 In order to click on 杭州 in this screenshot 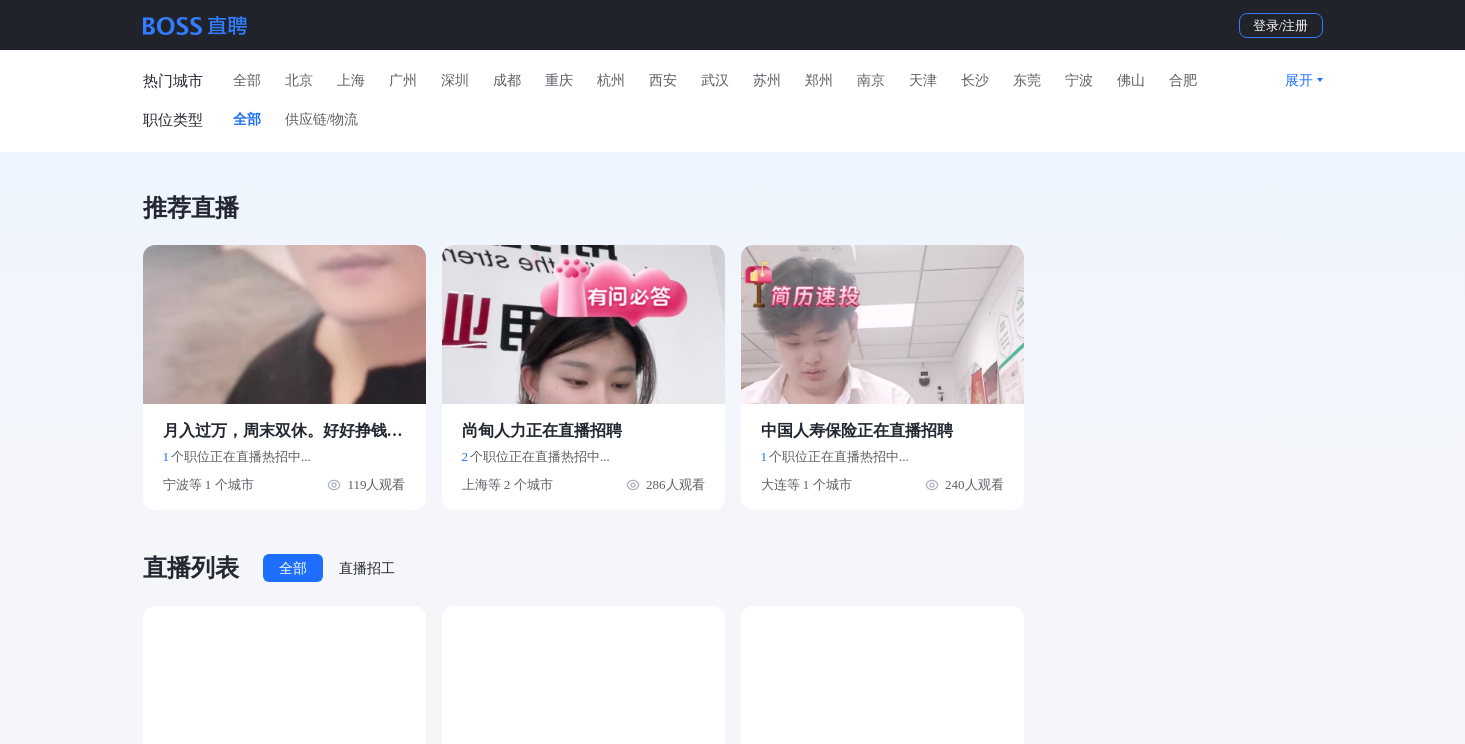, I will do `click(611, 80)`.